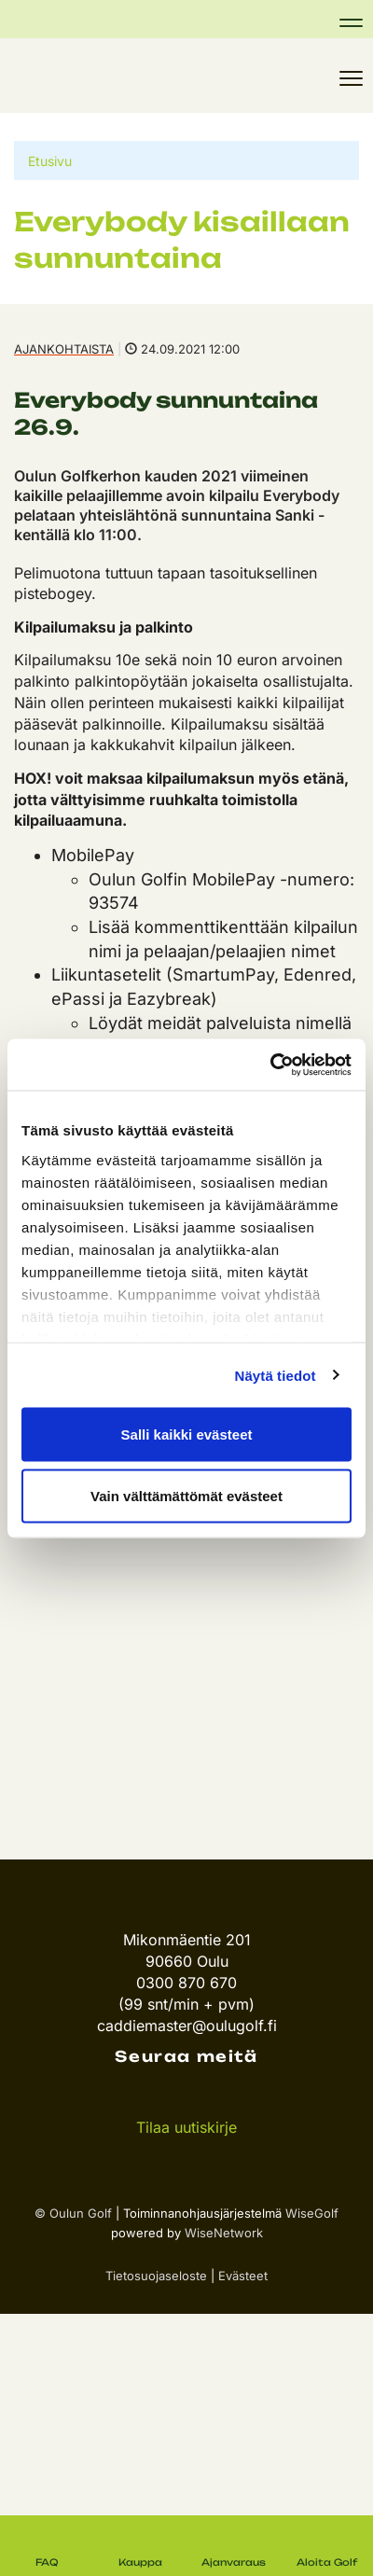 The image size is (373, 2576). What do you see at coordinates (275, 1375) in the screenshot?
I see `Näytä tiedot` at bounding box center [275, 1375].